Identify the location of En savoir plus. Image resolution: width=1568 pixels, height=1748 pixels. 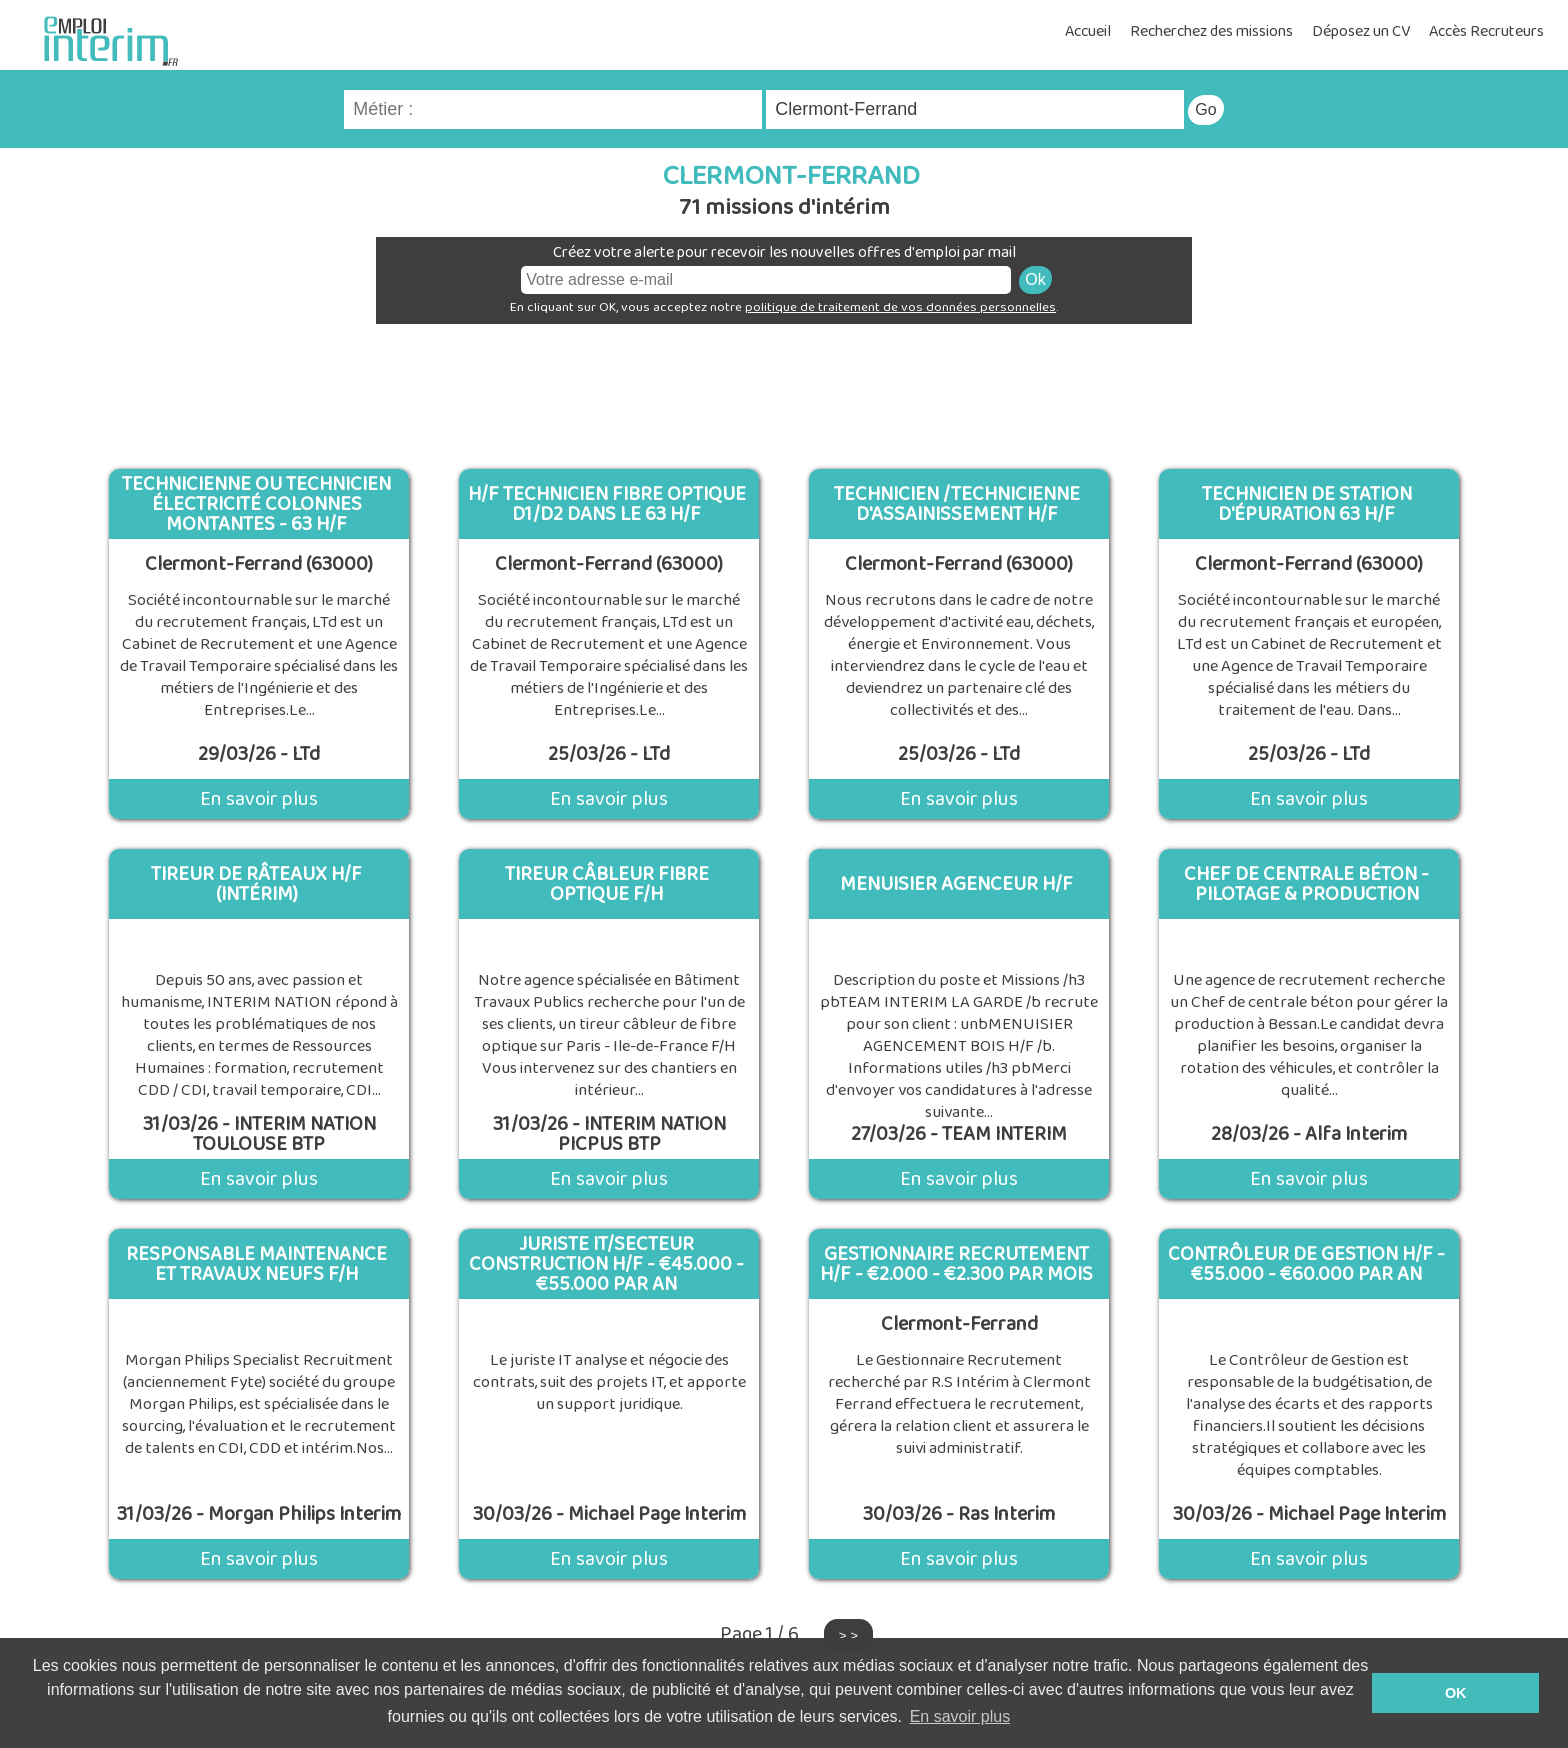
(259, 799).